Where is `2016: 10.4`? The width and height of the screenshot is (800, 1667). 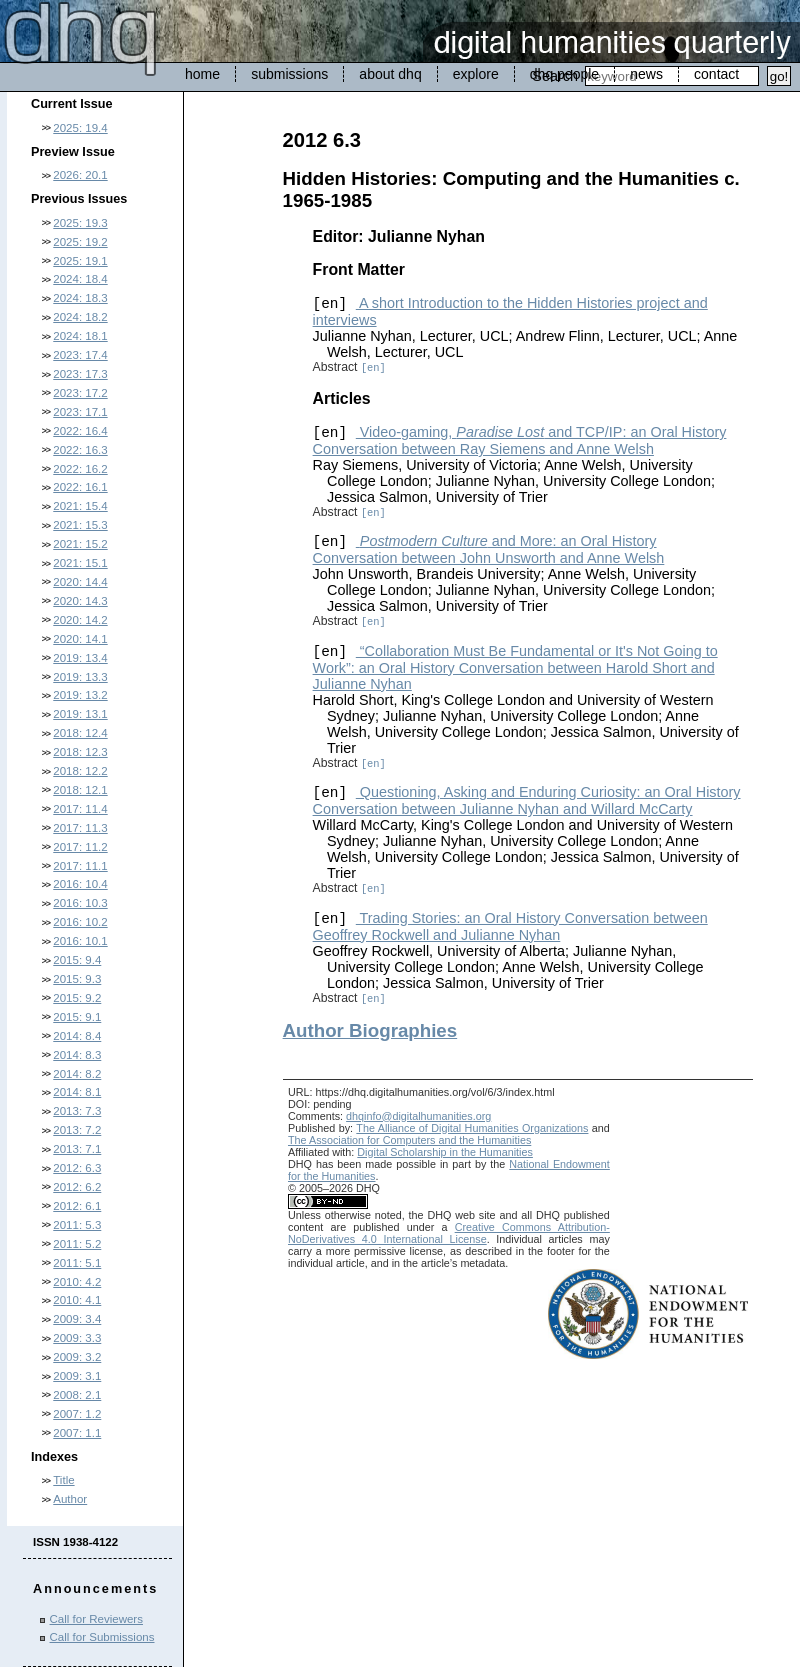
2016: 10.4 is located at coordinates (80, 884).